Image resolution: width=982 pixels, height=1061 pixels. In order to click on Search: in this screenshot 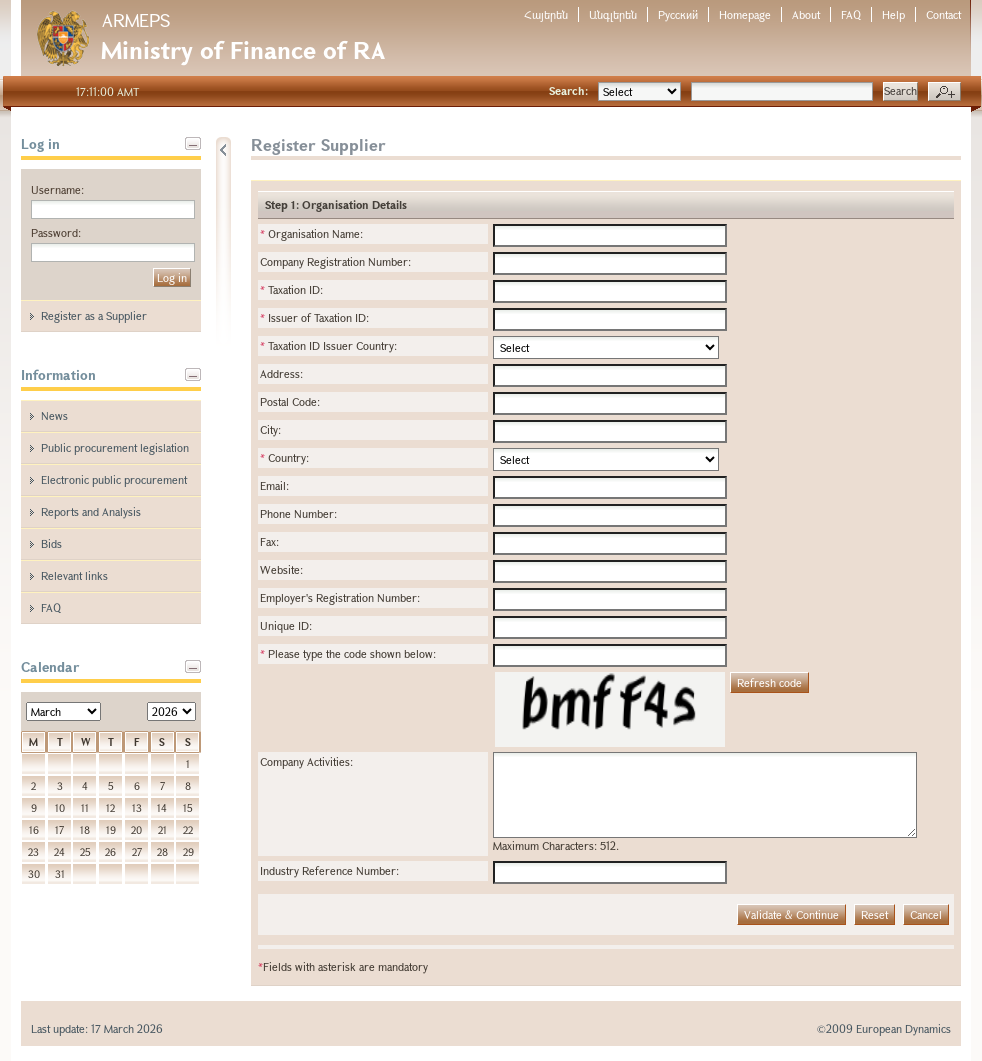, I will do `click(568, 90)`.